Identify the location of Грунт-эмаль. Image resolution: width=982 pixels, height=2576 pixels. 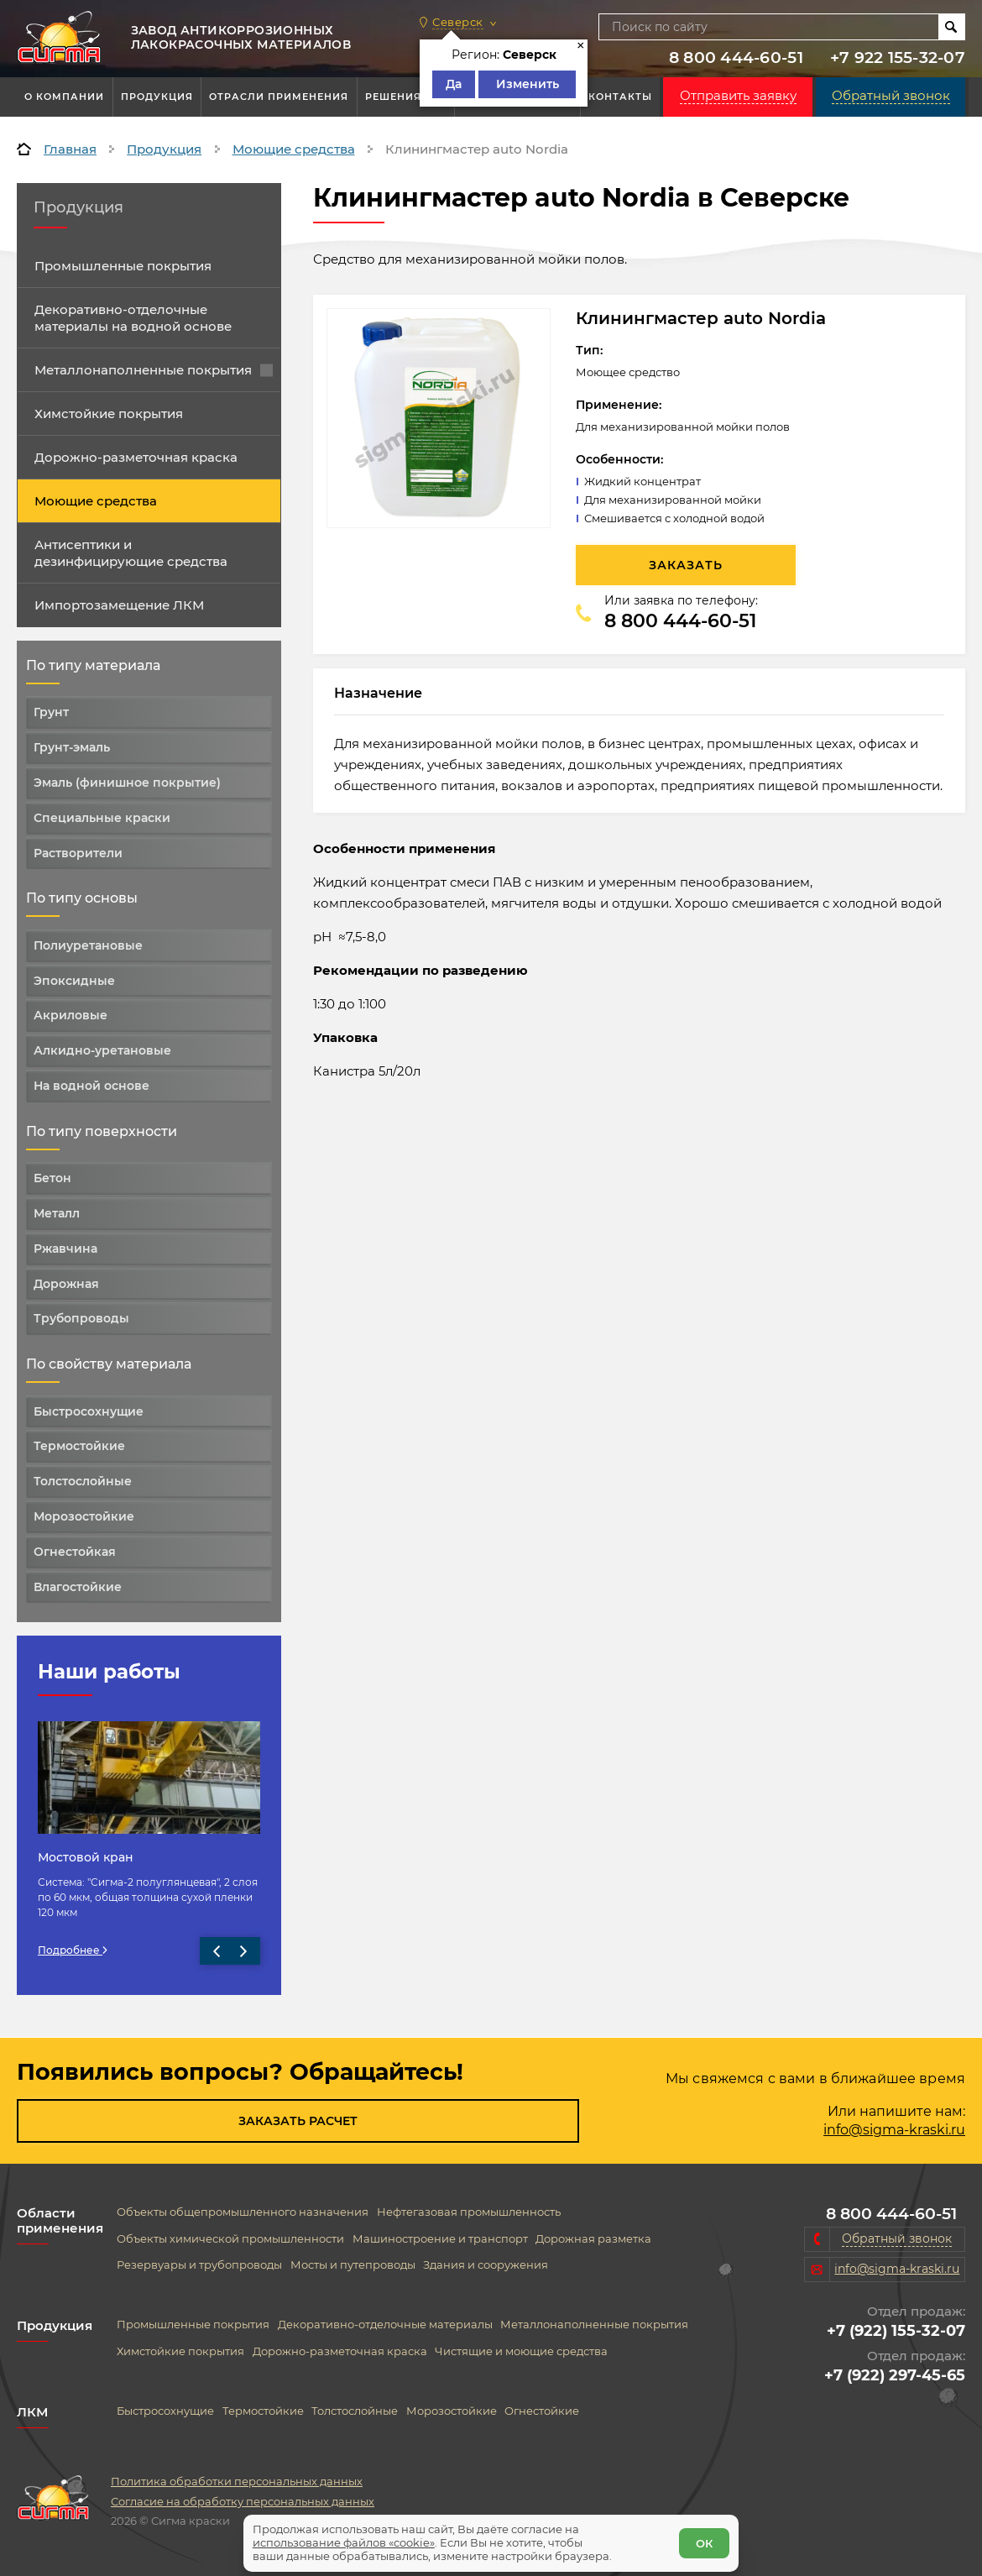
(72, 747).